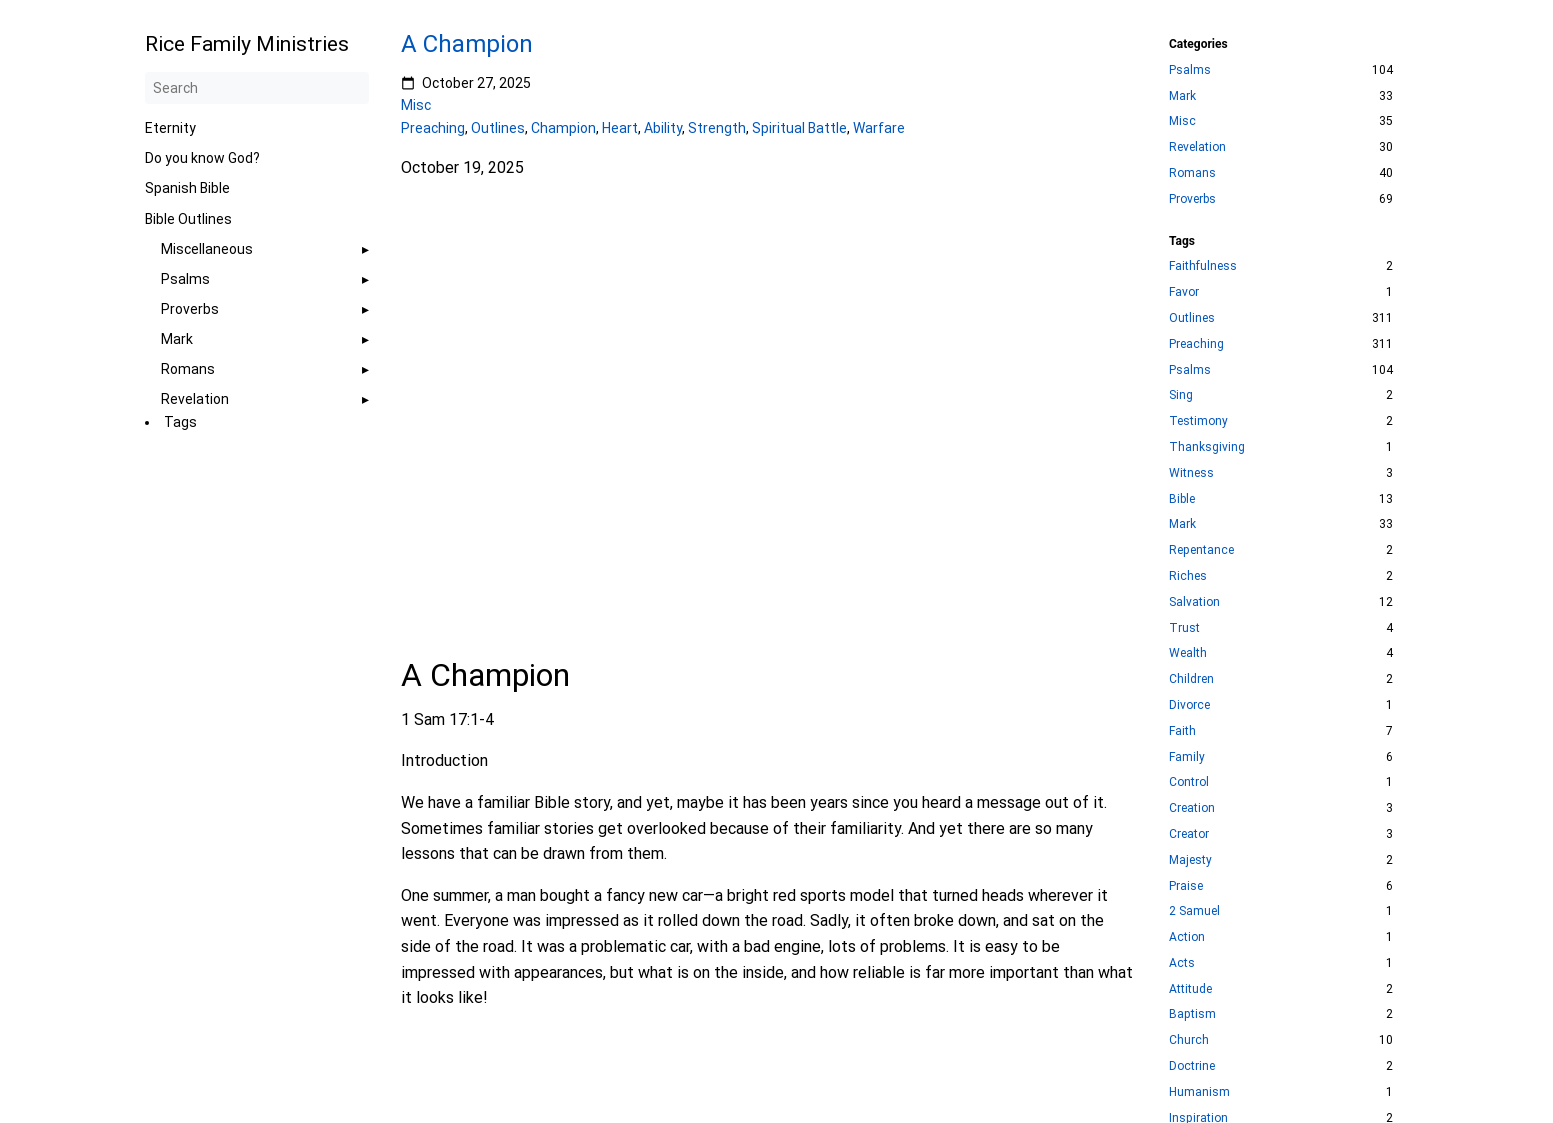 The image size is (1553, 1123). What do you see at coordinates (1190, 989) in the screenshot?
I see `Attitude` at bounding box center [1190, 989].